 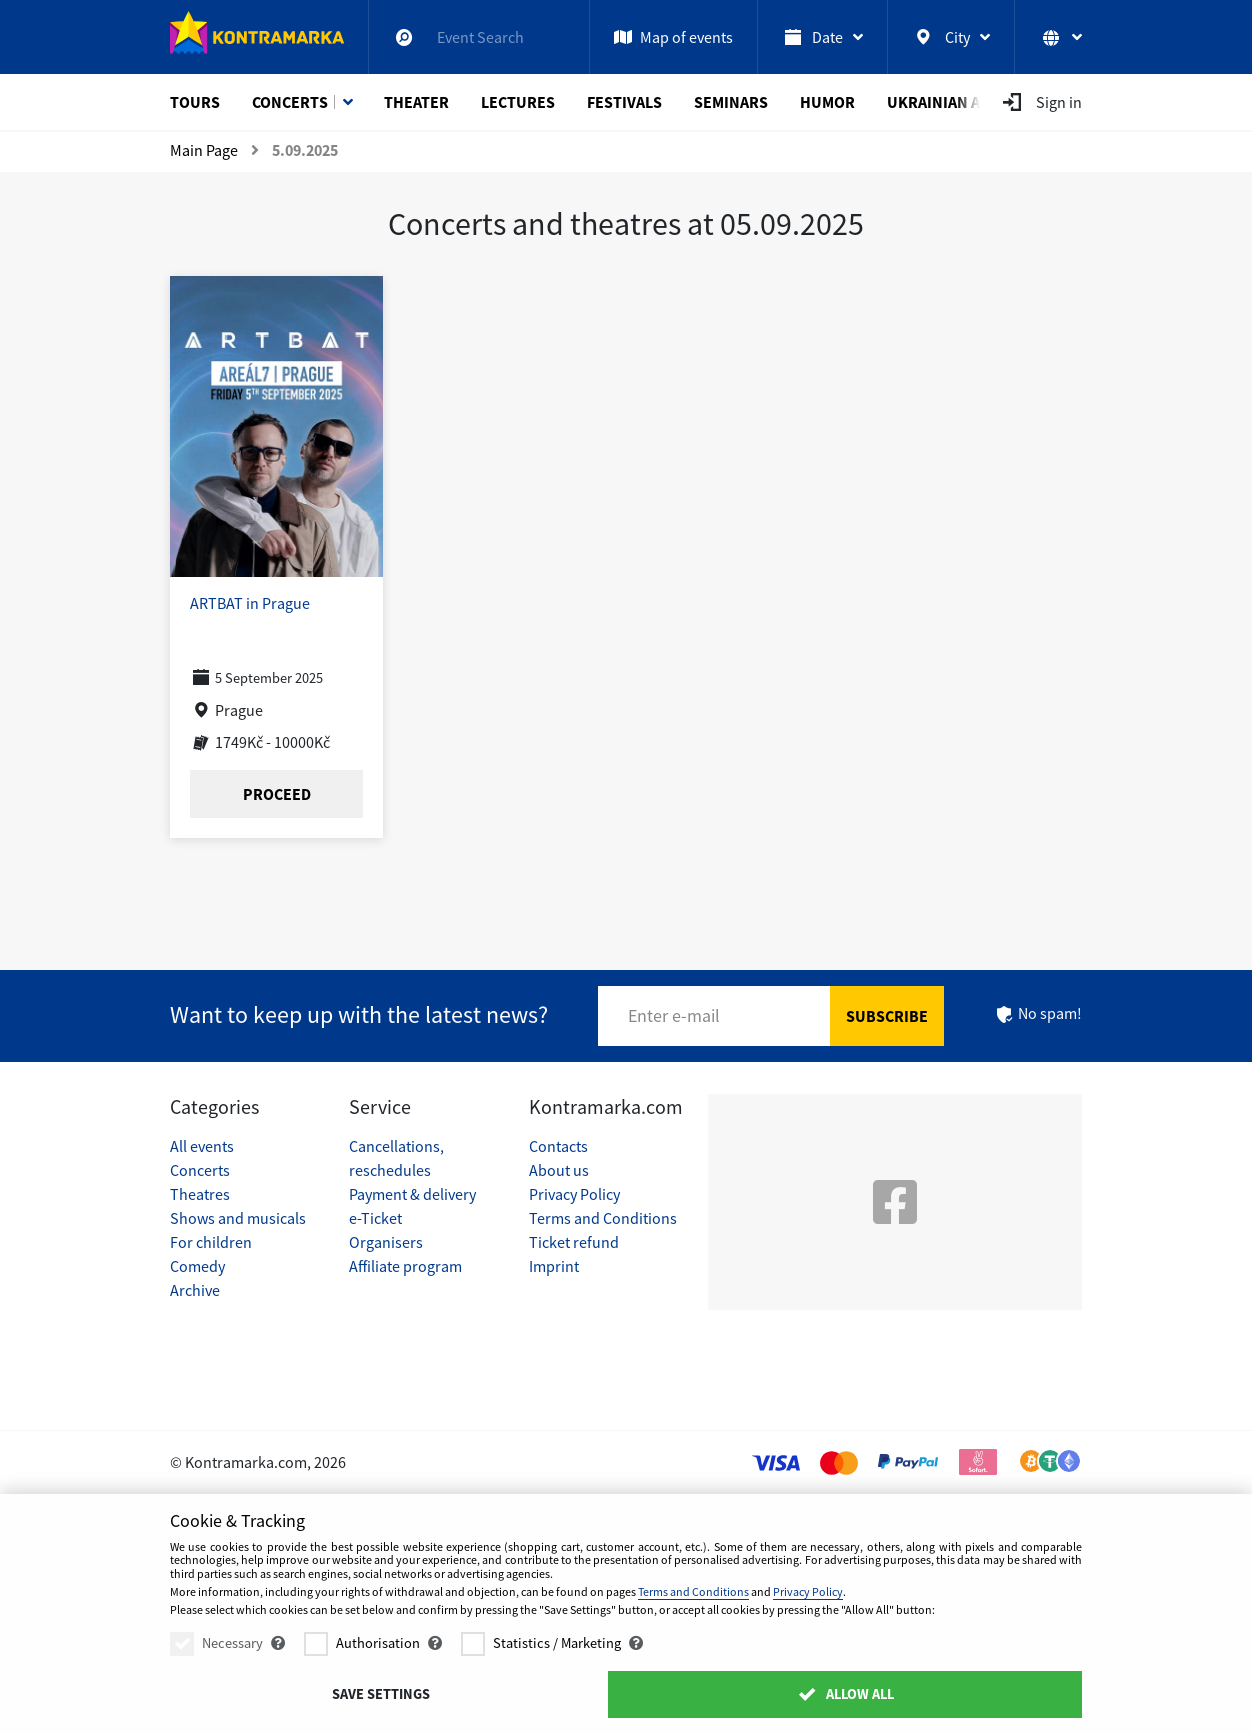 What do you see at coordinates (200, 1194) in the screenshot?
I see `Theatres` at bounding box center [200, 1194].